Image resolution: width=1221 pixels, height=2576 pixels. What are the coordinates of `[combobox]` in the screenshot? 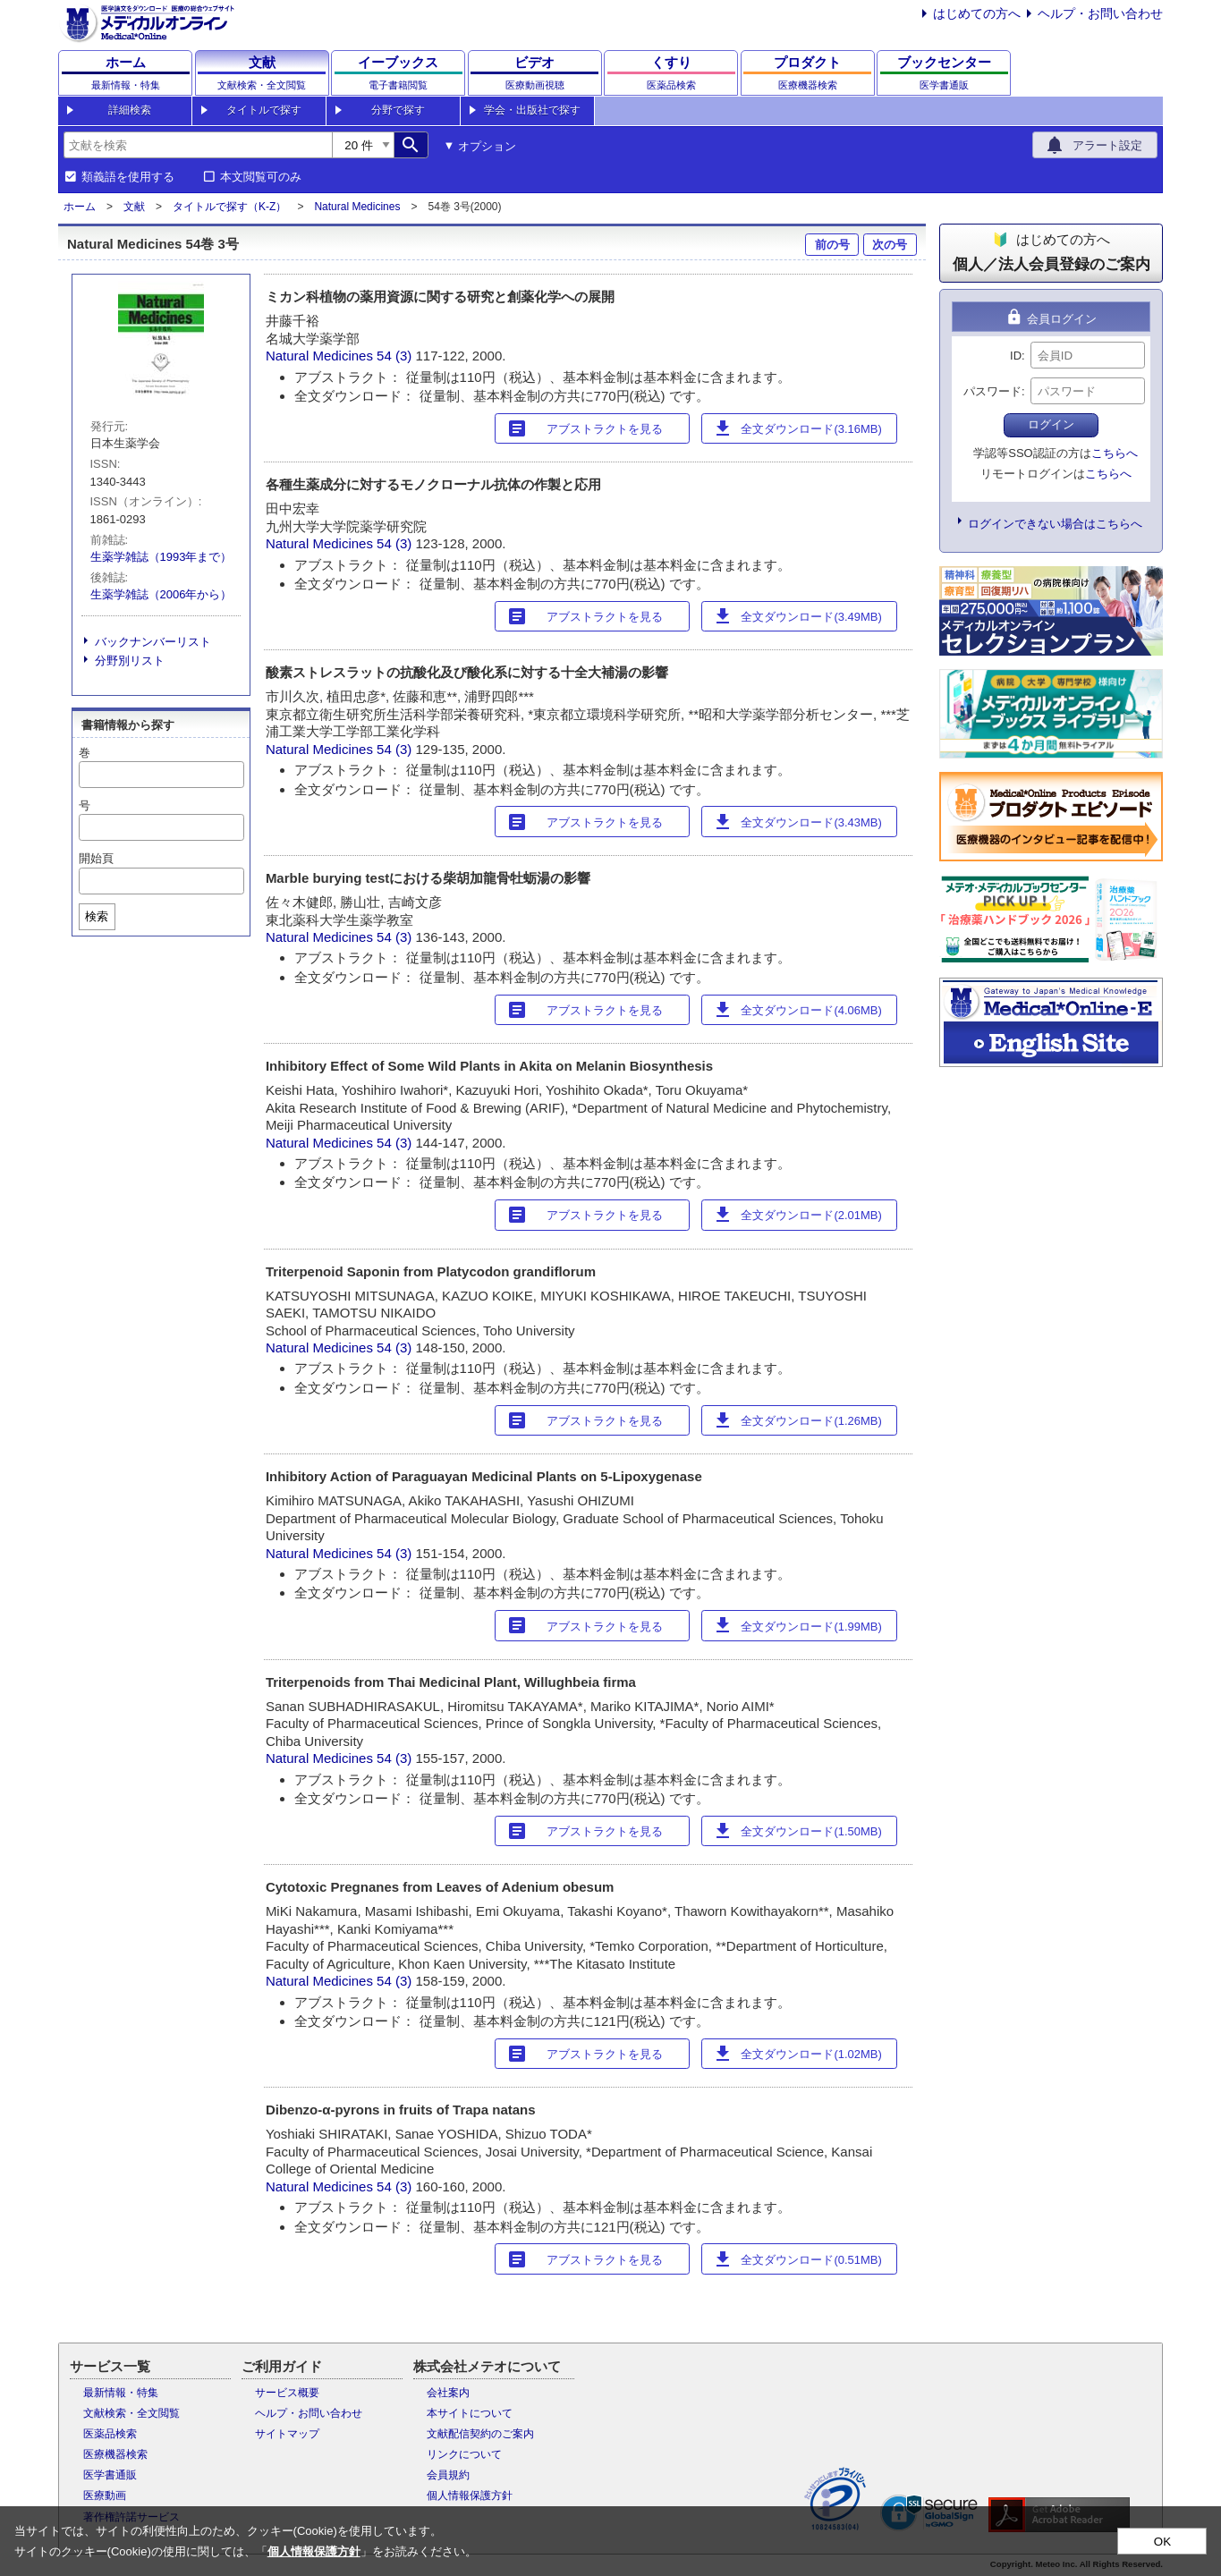 It's located at (198, 144).